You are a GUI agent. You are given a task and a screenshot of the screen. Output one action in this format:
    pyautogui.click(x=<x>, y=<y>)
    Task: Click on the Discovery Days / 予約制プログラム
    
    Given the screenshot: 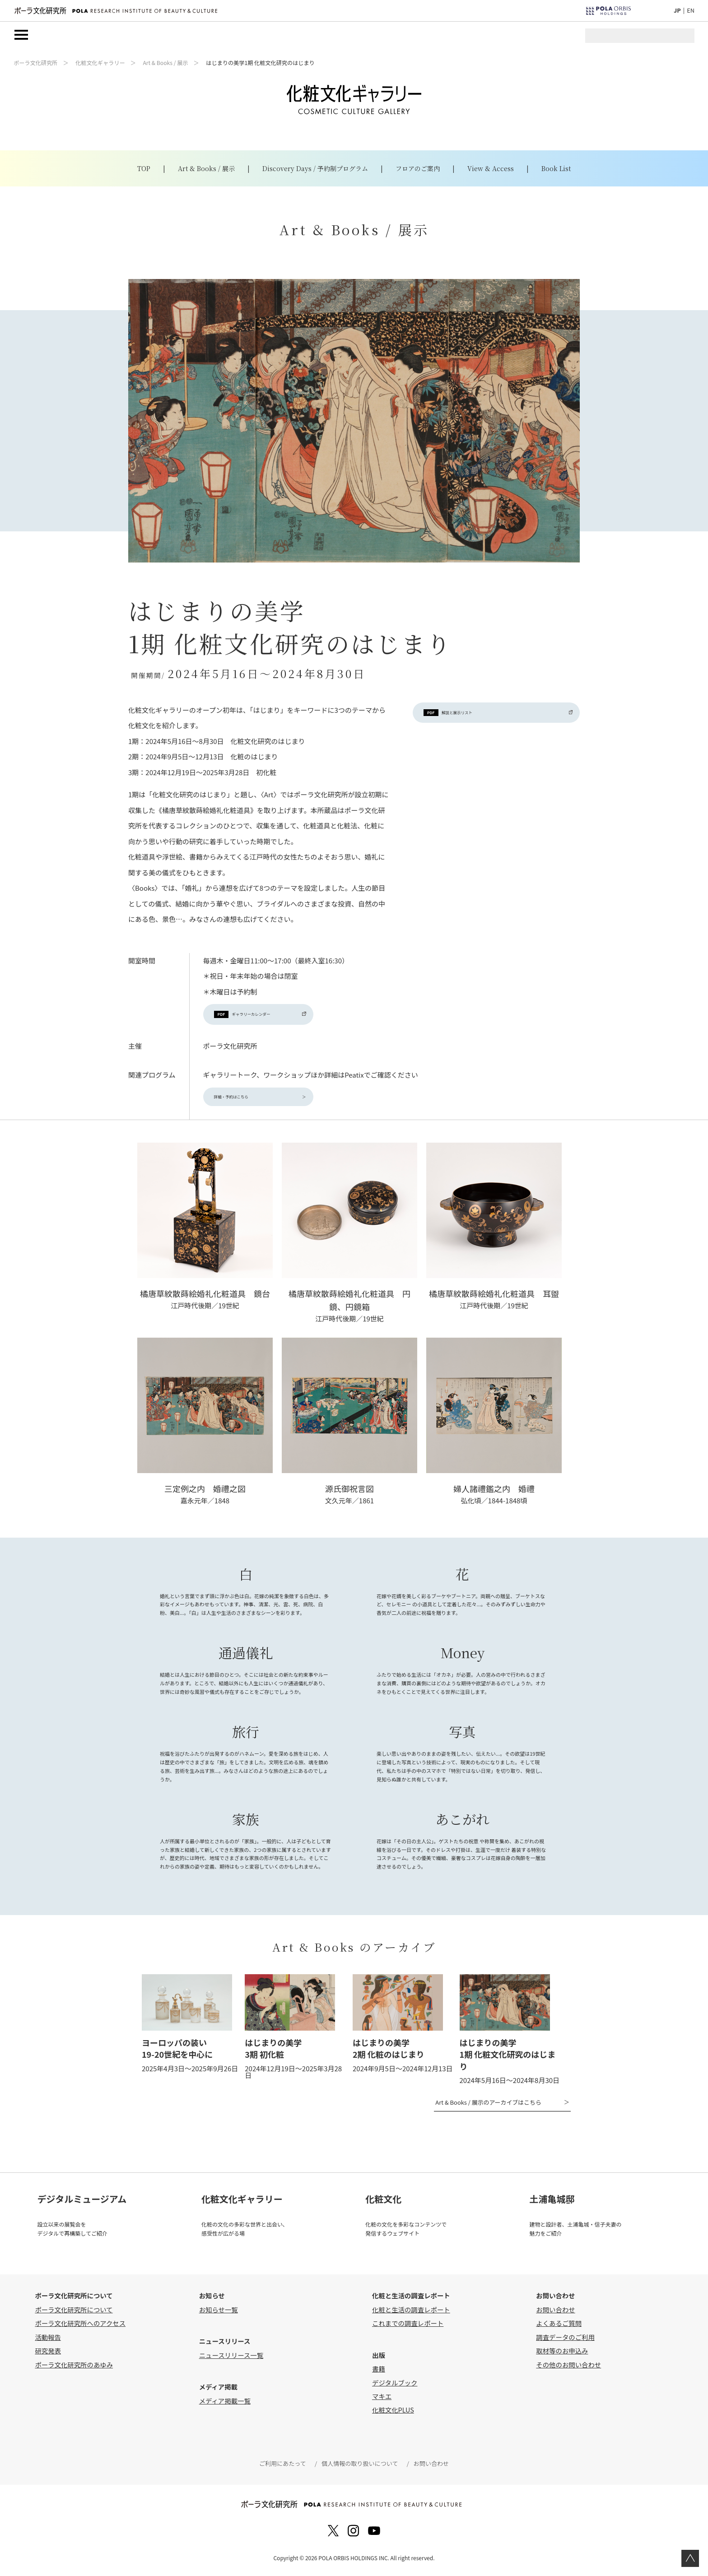 What is the action you would take?
    pyautogui.click(x=315, y=168)
    